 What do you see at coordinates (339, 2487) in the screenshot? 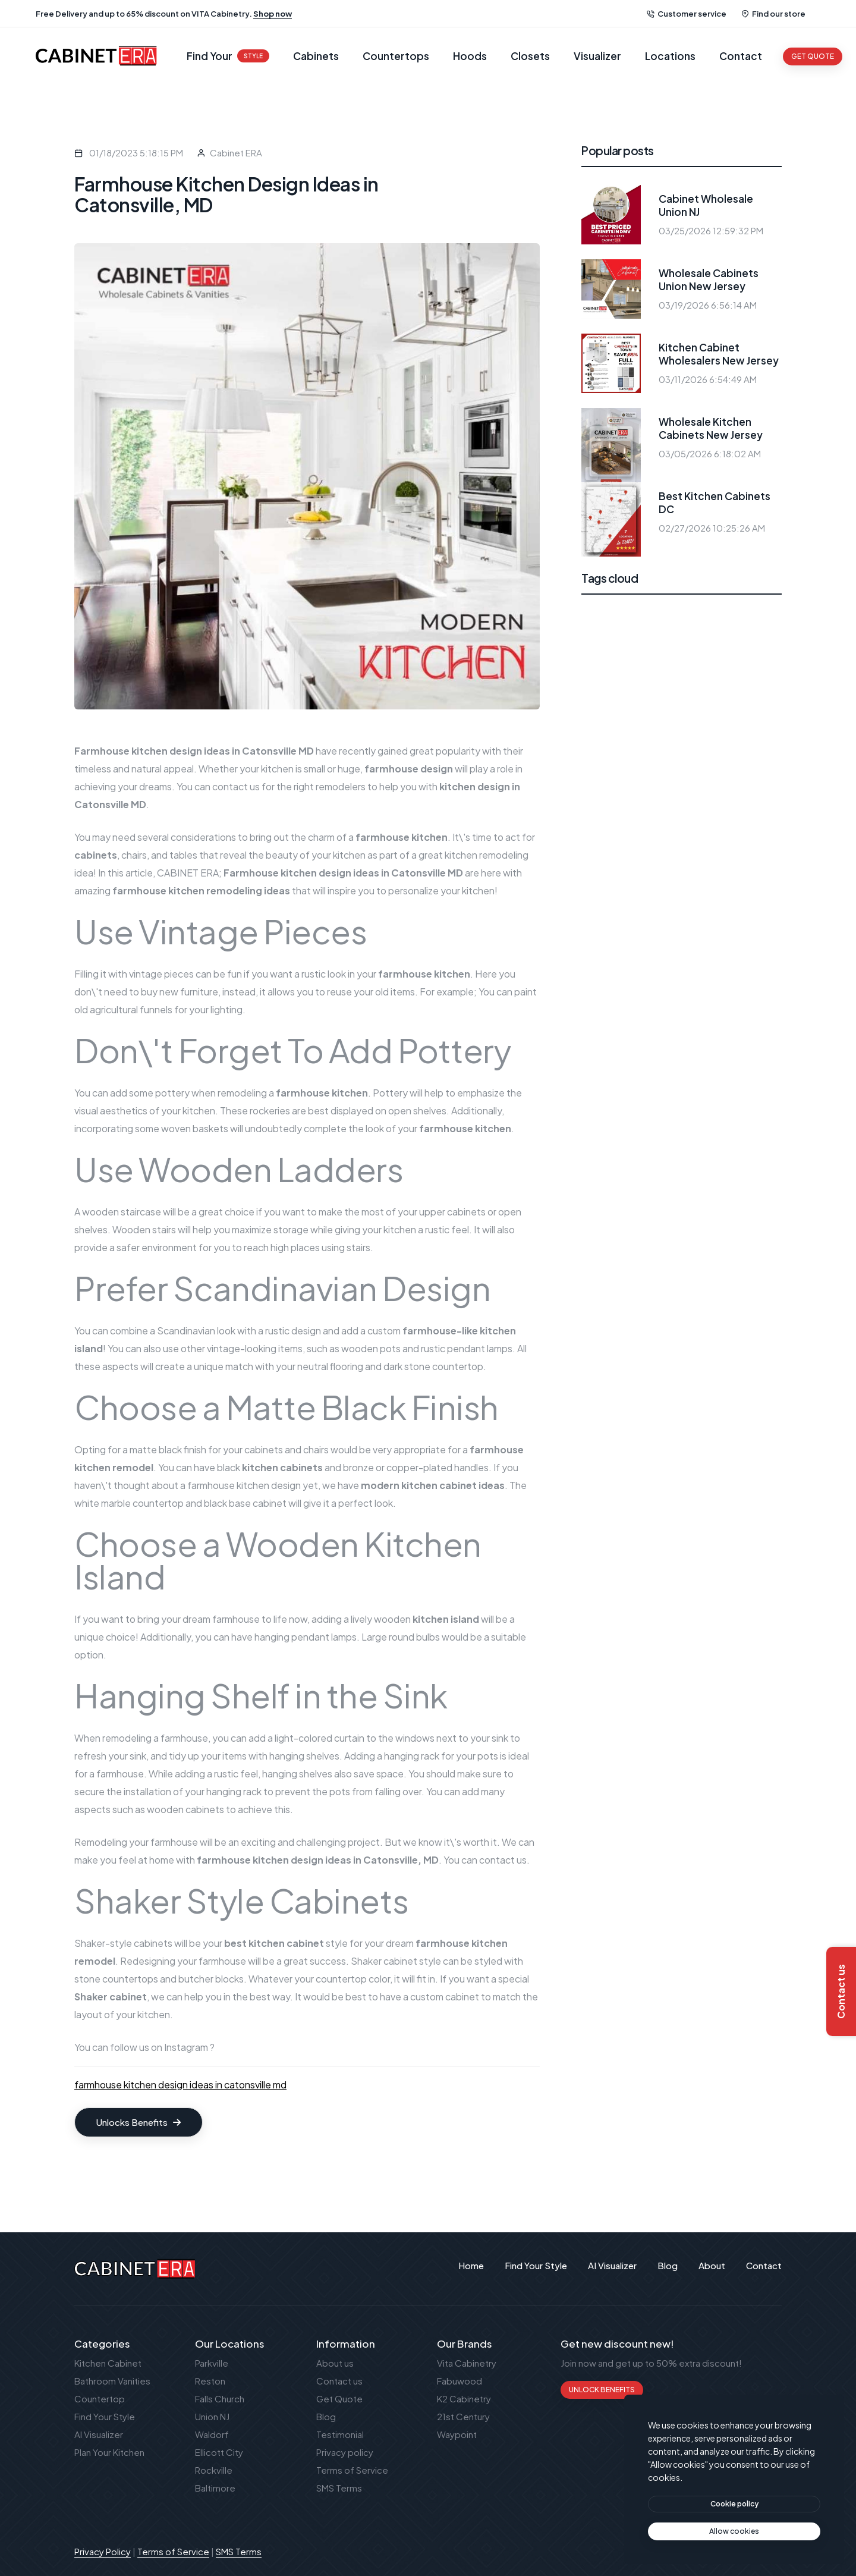
I see `SMS Terms` at bounding box center [339, 2487].